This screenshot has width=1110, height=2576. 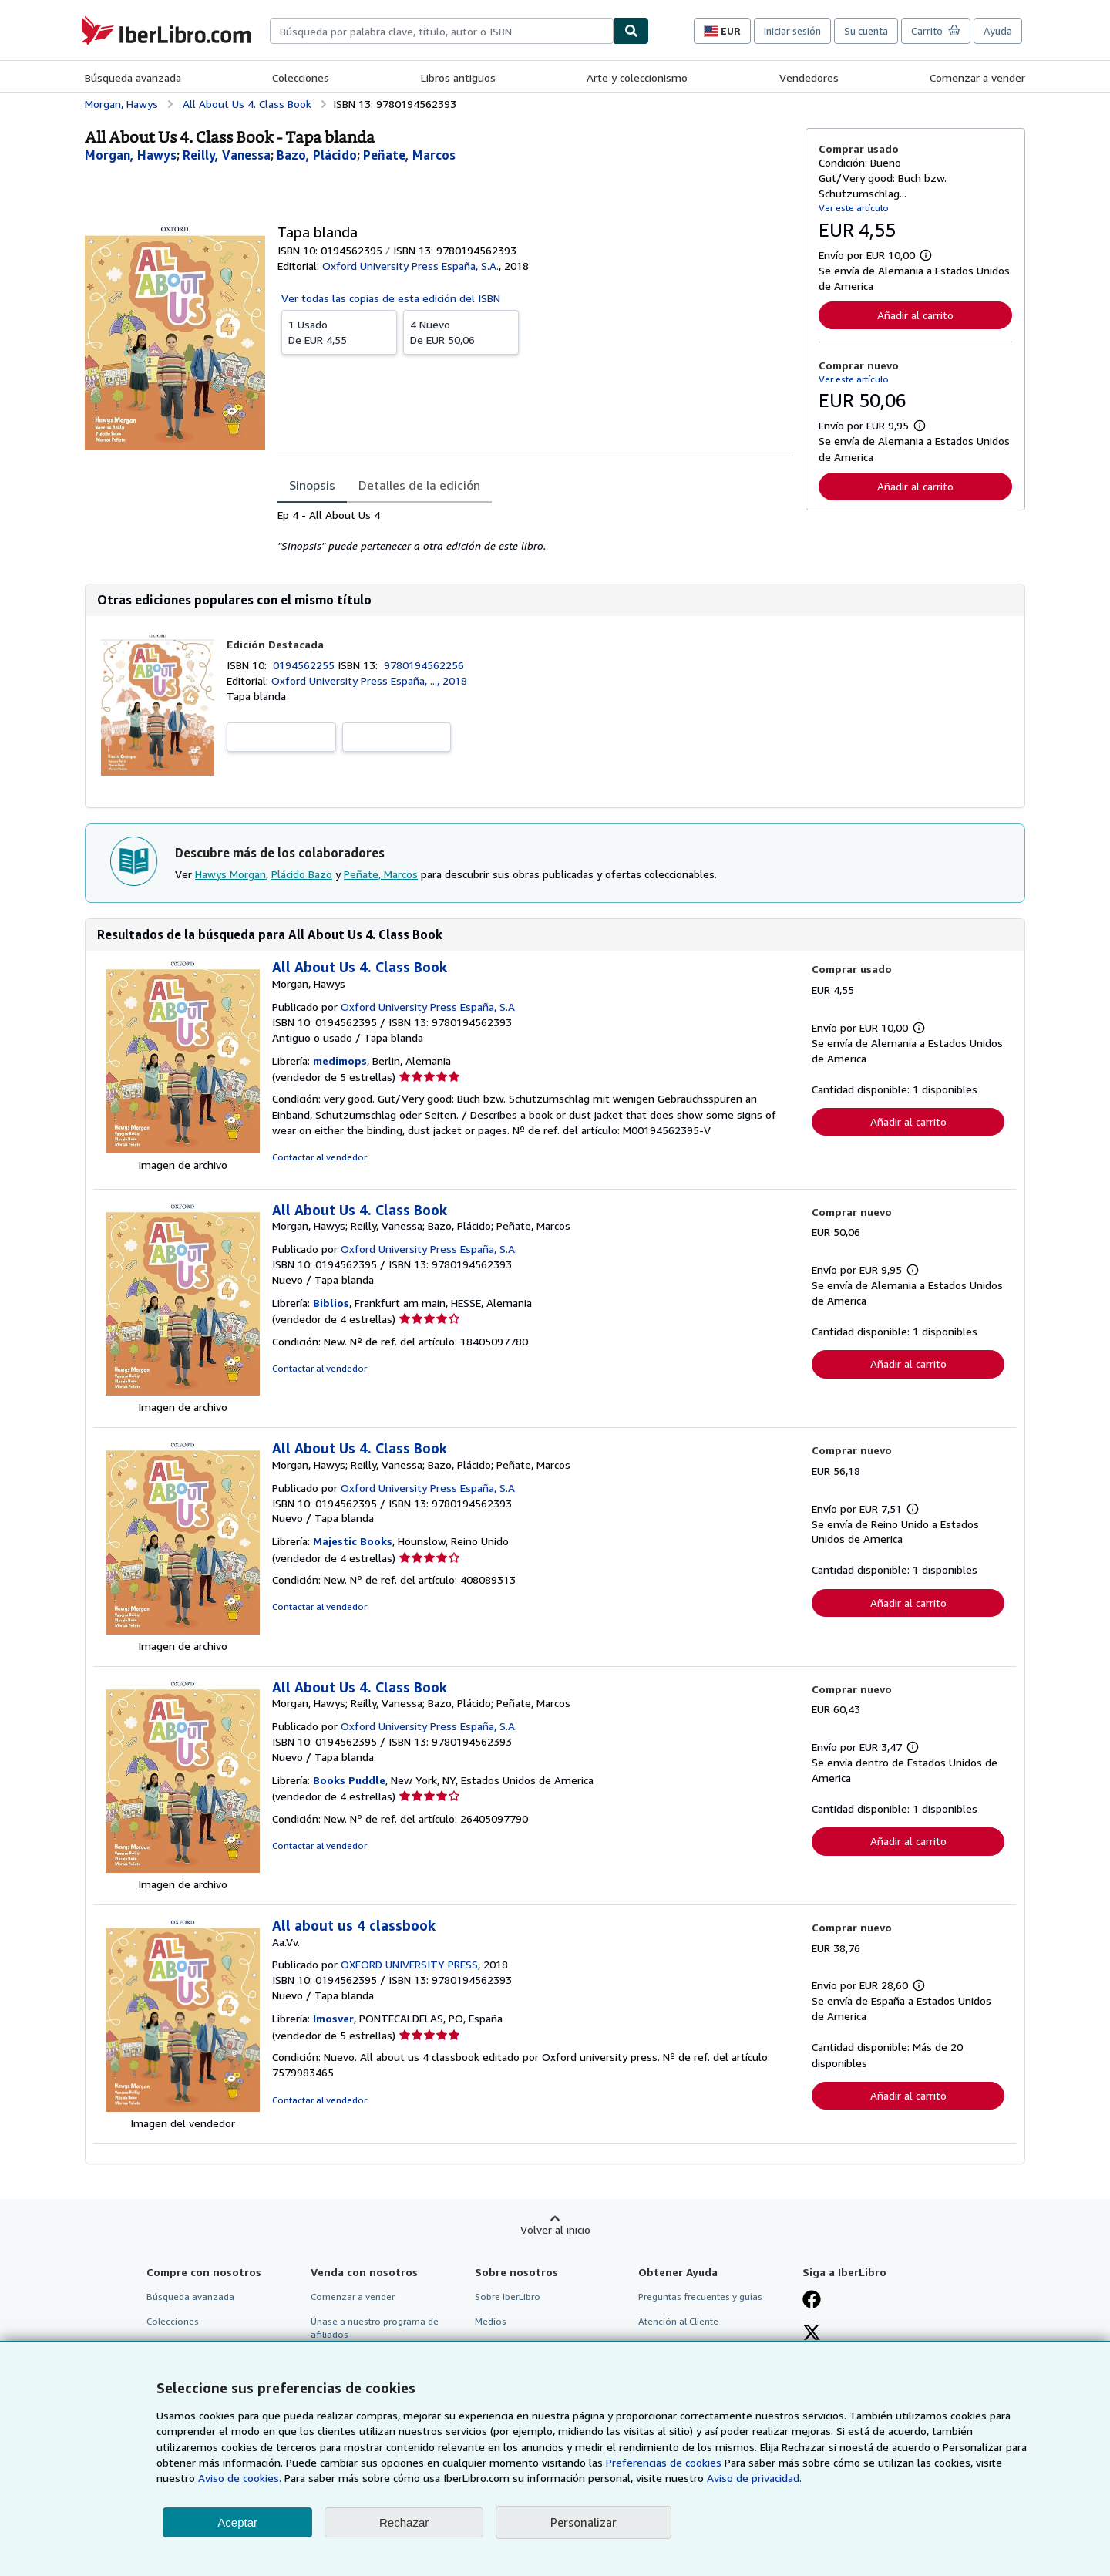 What do you see at coordinates (977, 77) in the screenshot?
I see `Comenzar a vender` at bounding box center [977, 77].